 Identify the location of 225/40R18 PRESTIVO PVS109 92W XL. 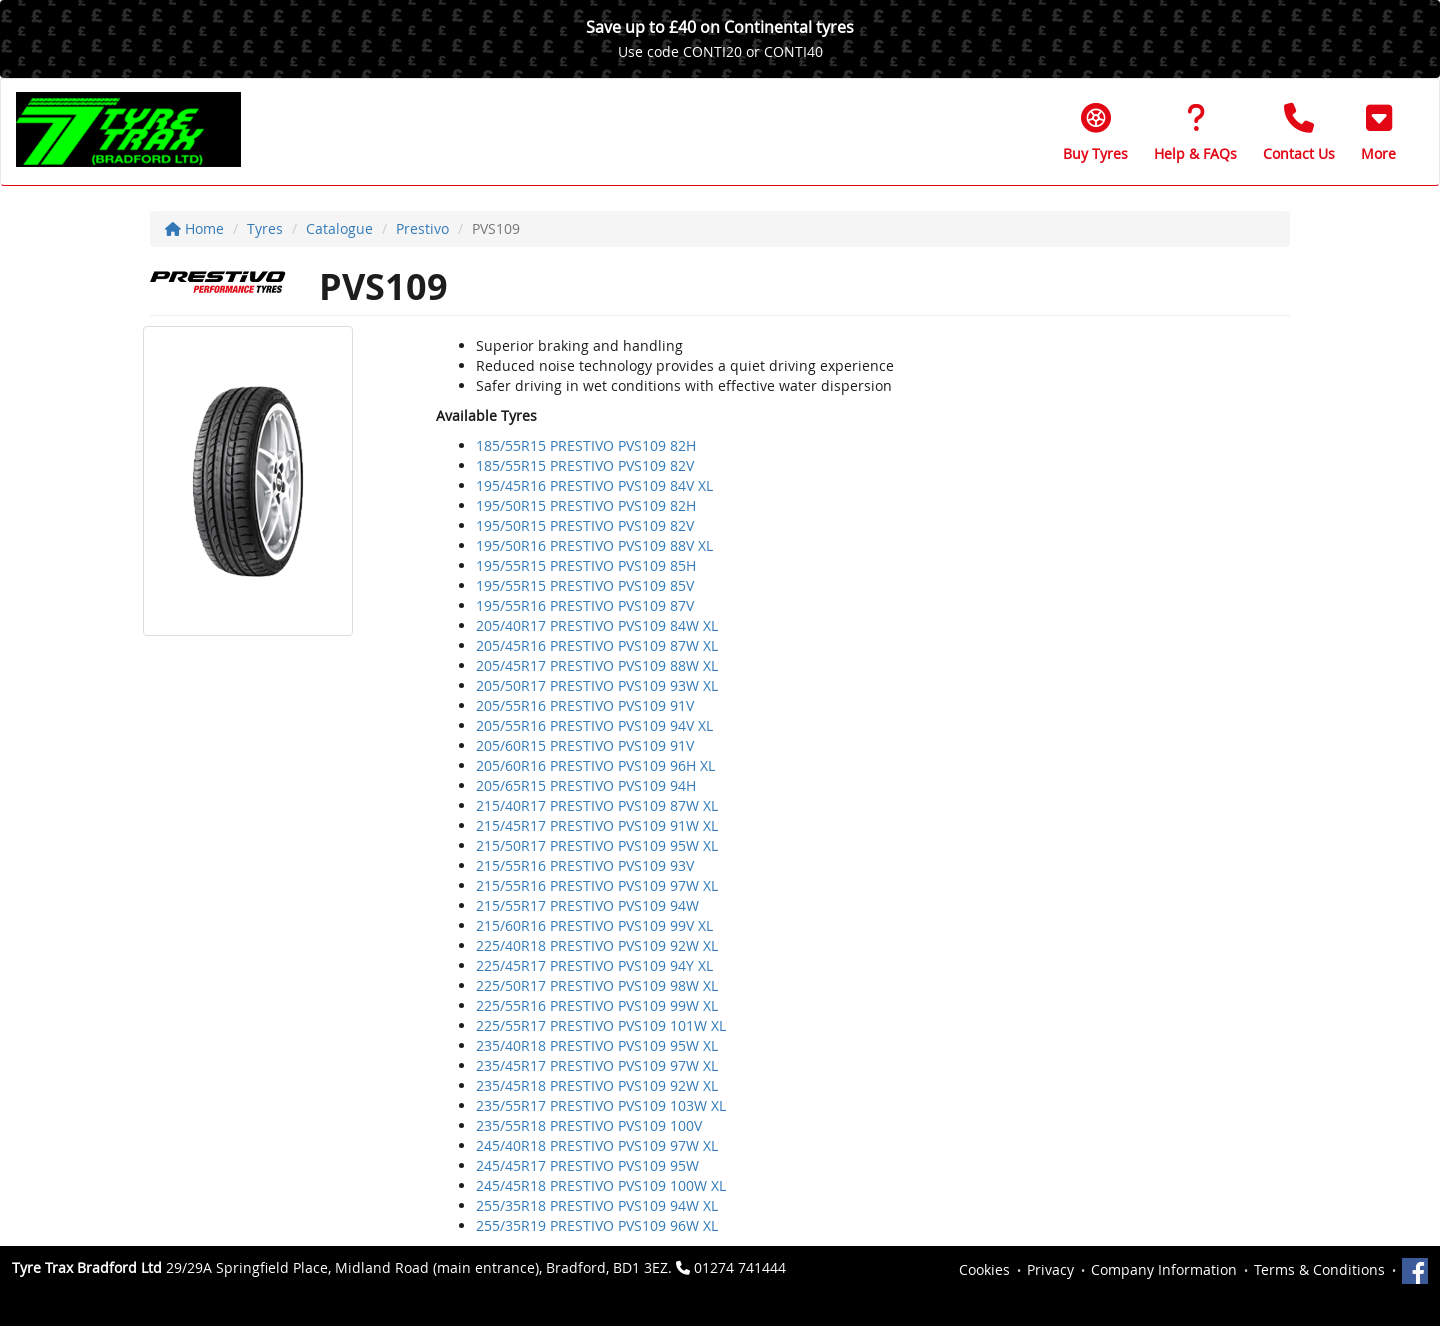
(597, 945).